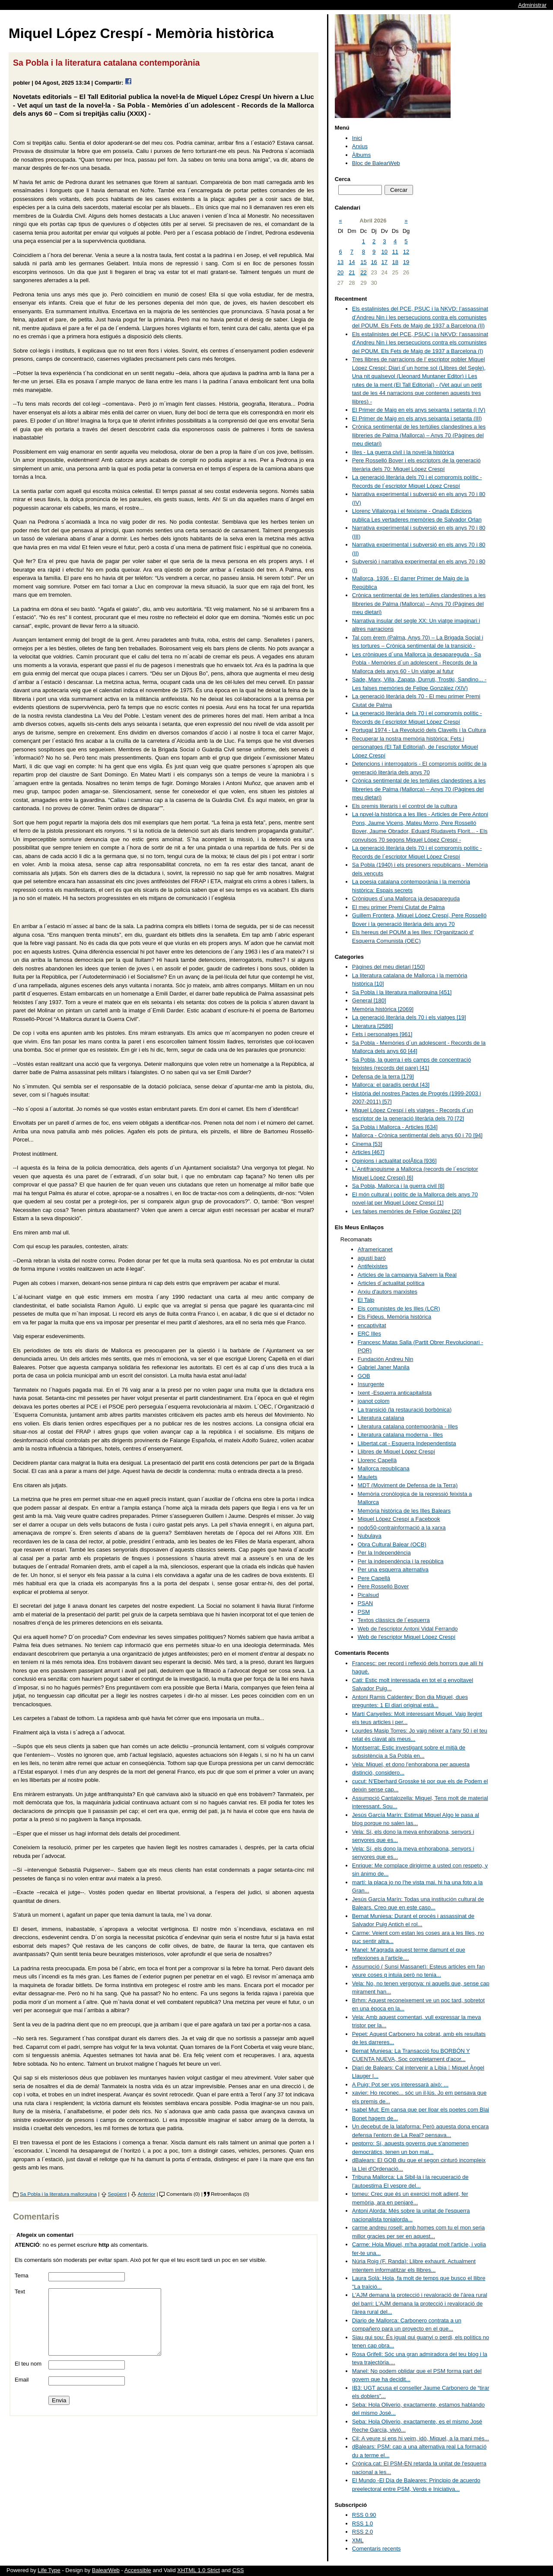 This screenshot has width=553, height=2576. I want to click on 10, so click(384, 251).